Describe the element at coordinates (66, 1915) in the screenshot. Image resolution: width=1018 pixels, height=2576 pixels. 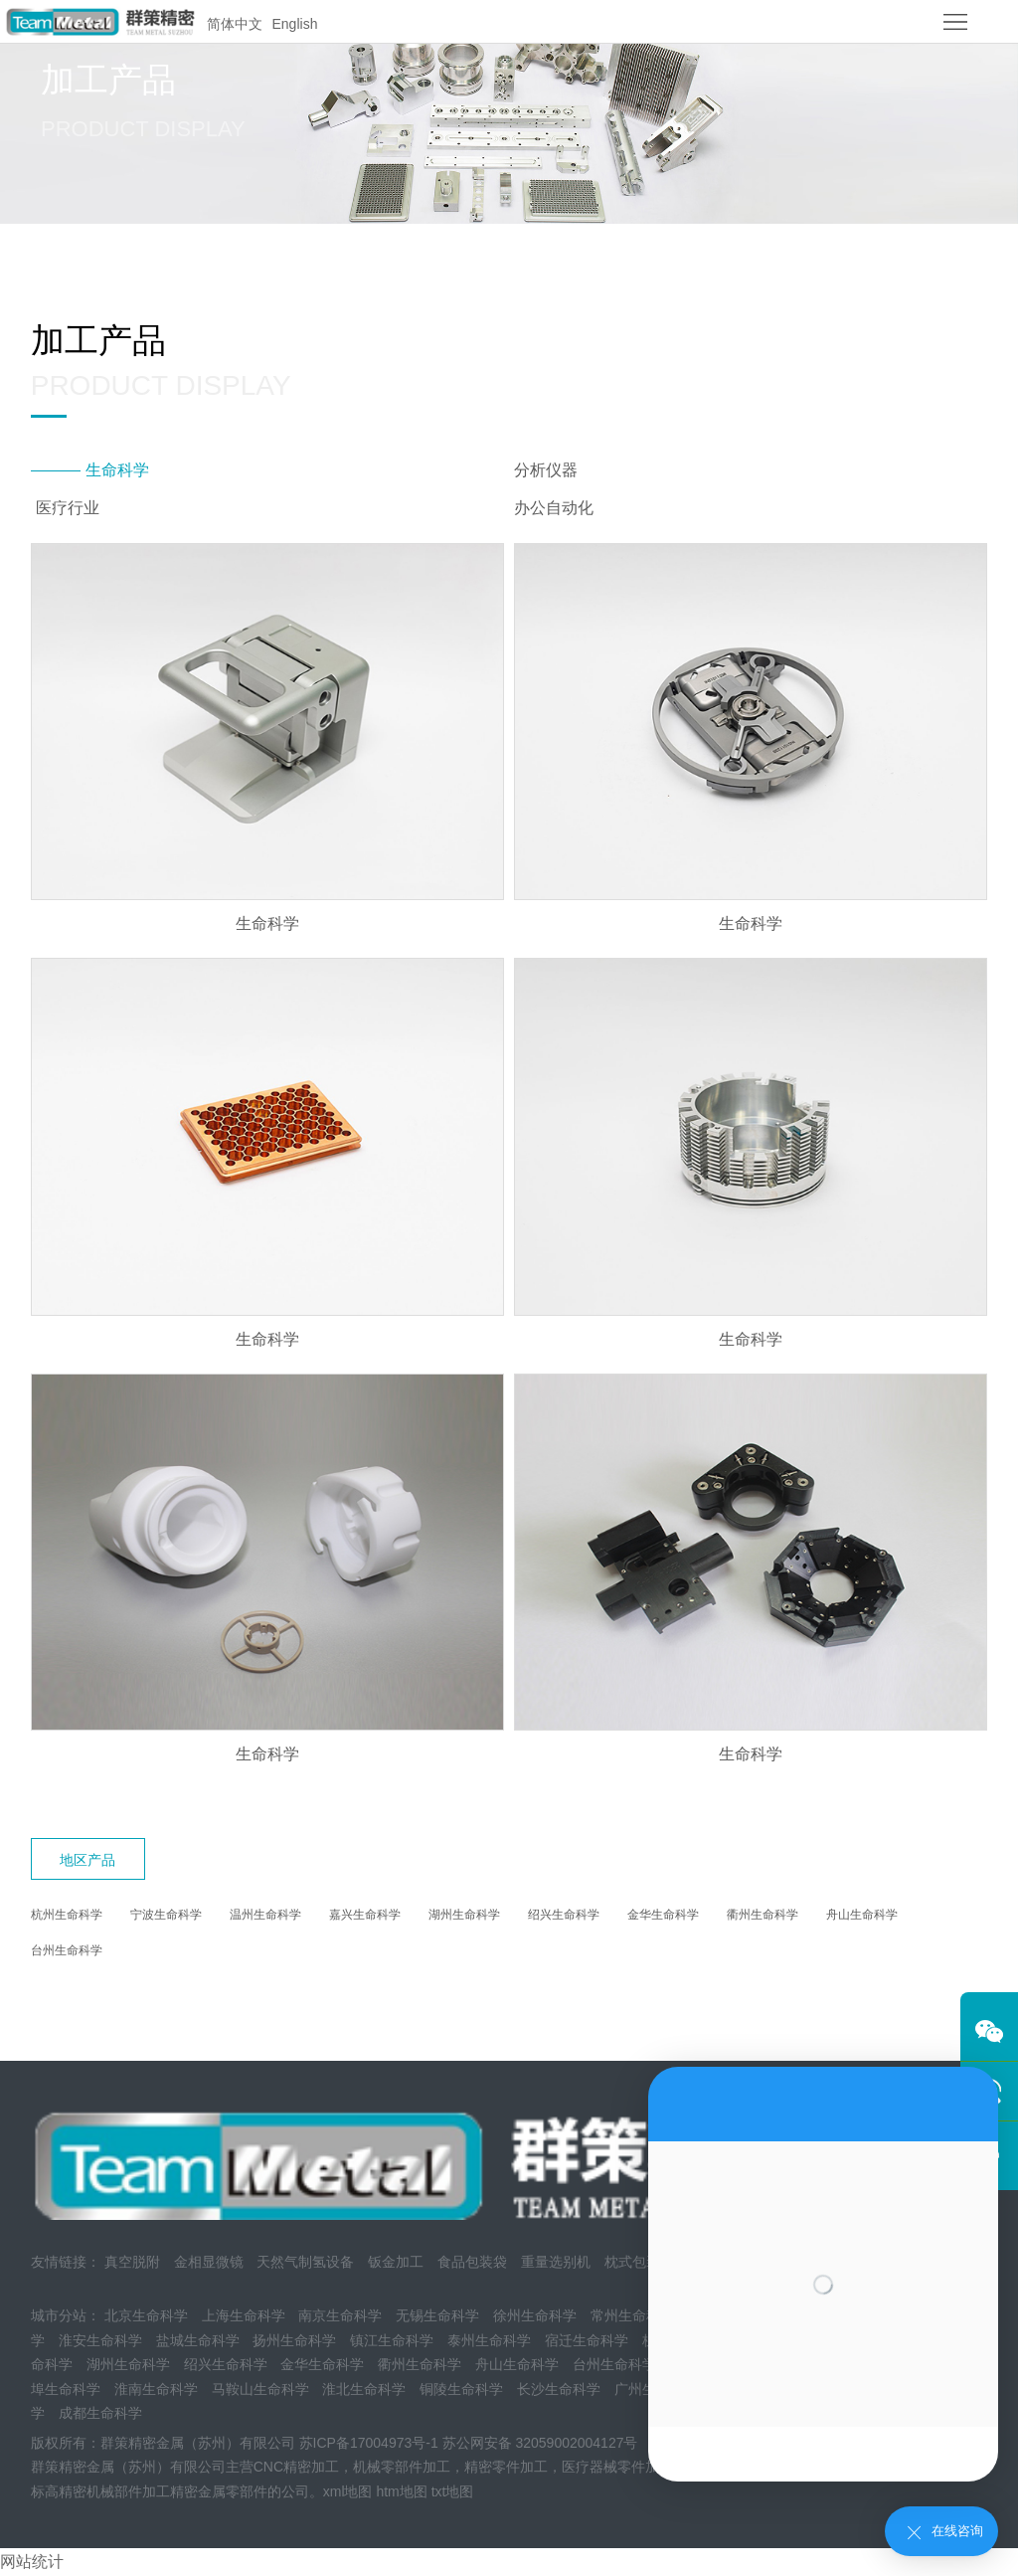
I see `杭州生命科学` at that location.